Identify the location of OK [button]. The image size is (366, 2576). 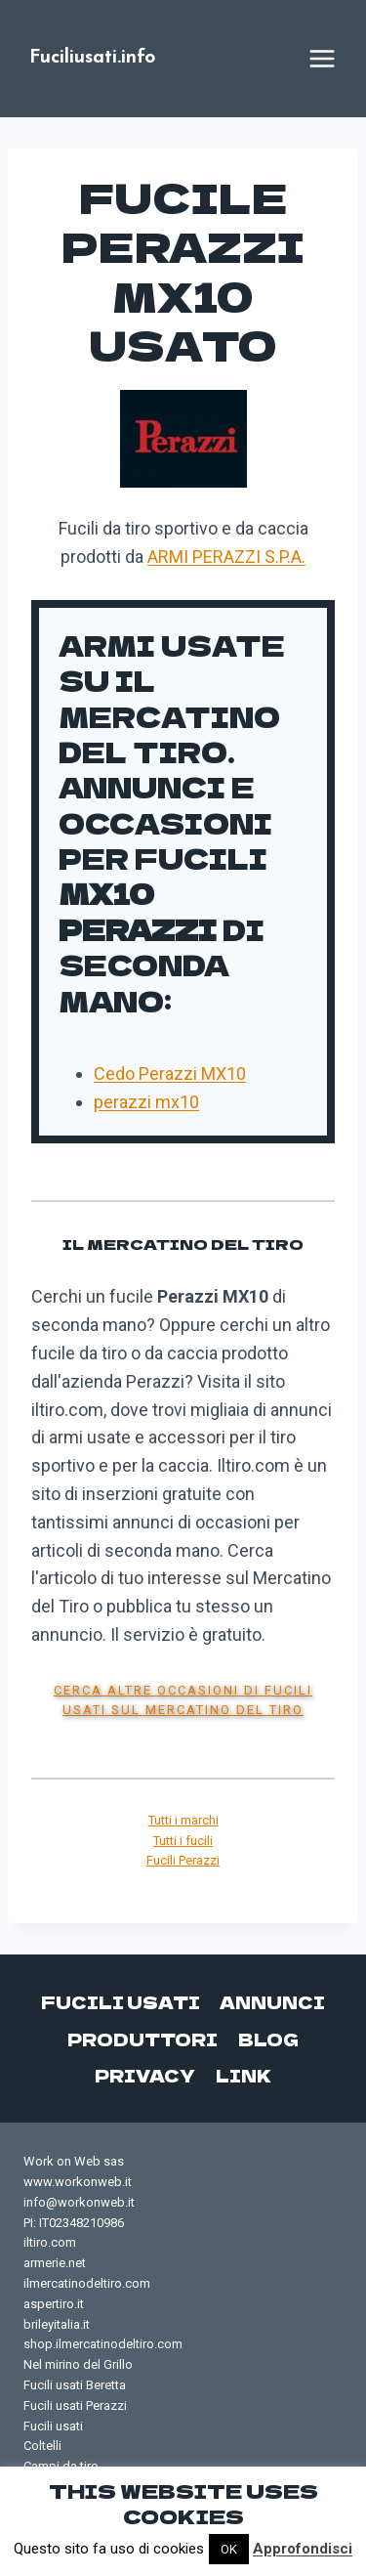
(229, 2549).